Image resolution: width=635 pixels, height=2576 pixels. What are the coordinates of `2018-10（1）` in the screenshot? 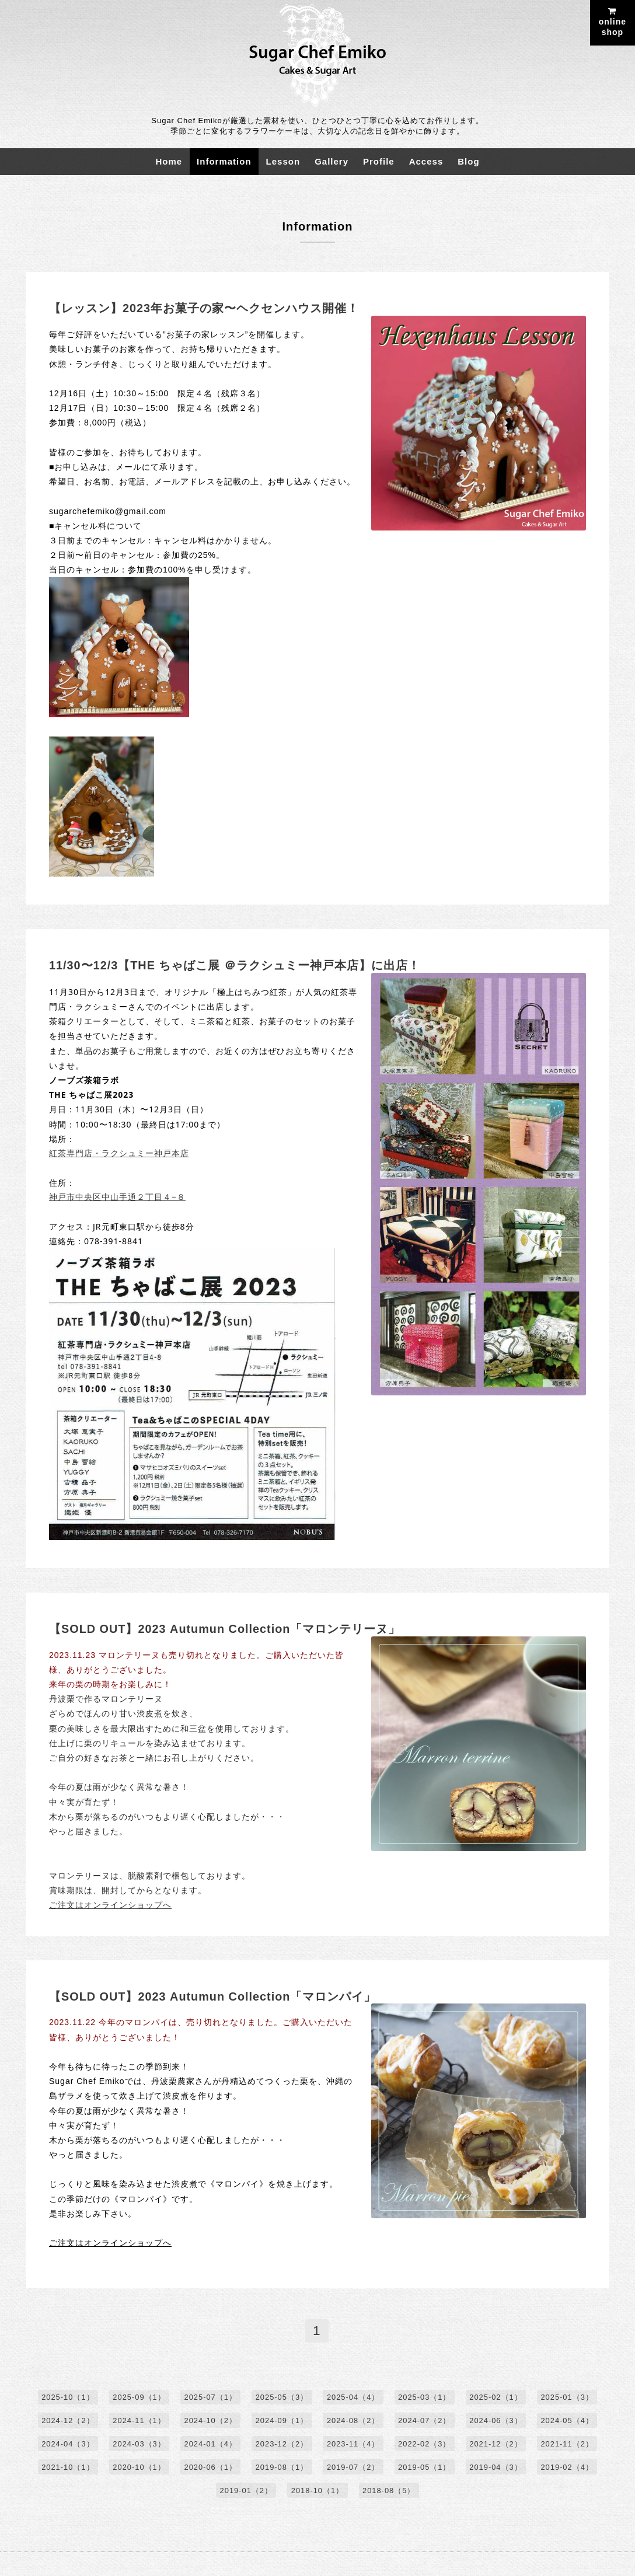 It's located at (317, 2491).